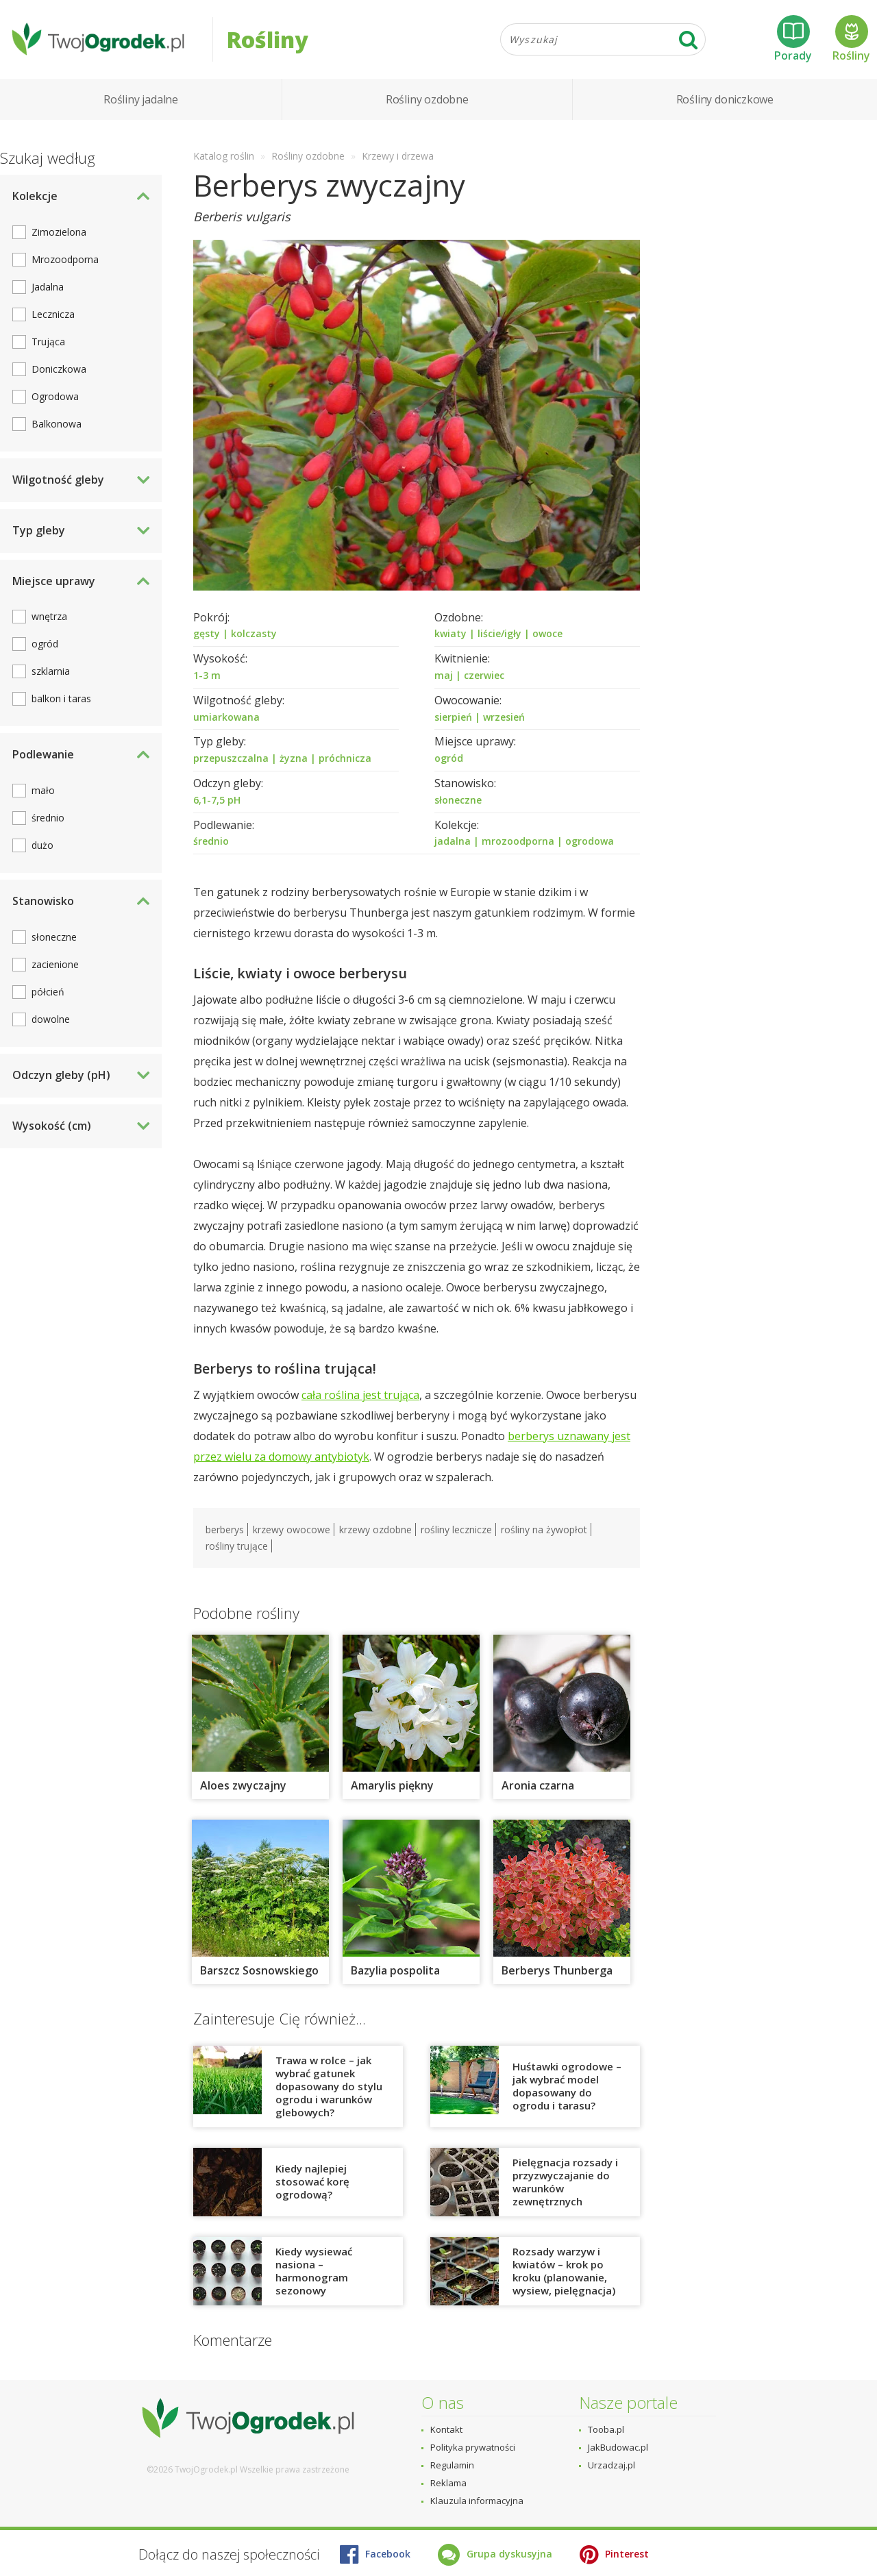  What do you see at coordinates (458, 802) in the screenshot?
I see `słoneczne` at bounding box center [458, 802].